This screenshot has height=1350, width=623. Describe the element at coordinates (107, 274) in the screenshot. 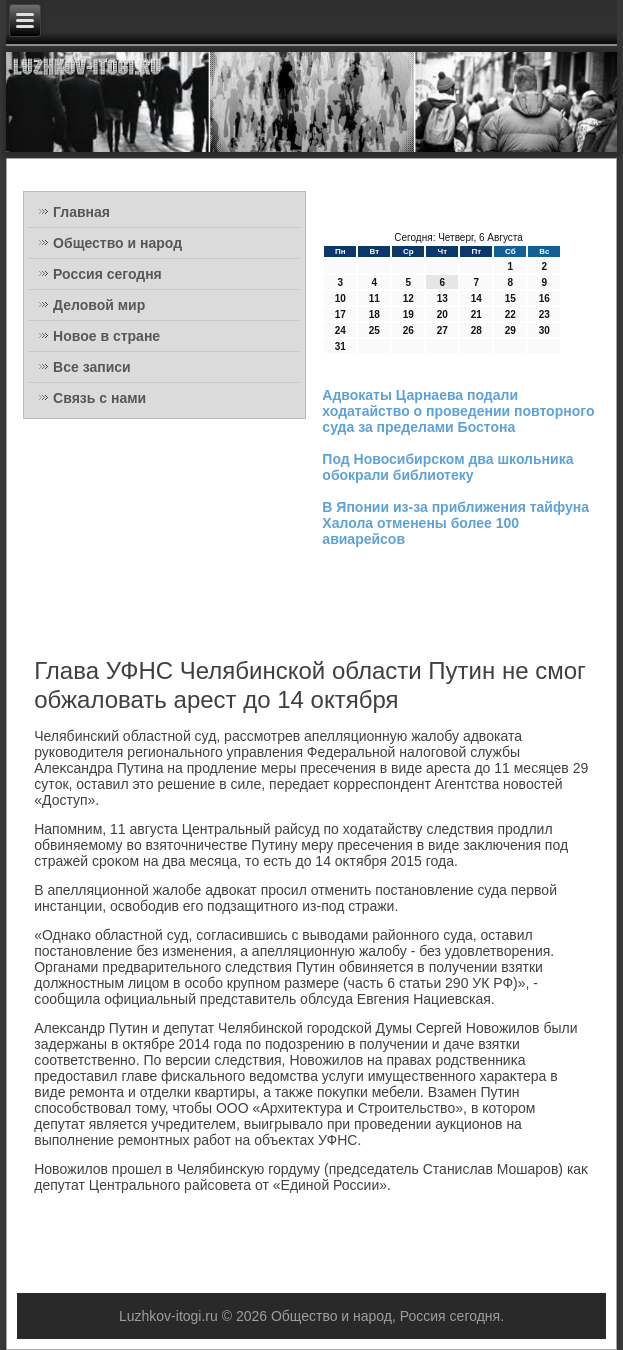

I see `Россия сегодня` at that location.